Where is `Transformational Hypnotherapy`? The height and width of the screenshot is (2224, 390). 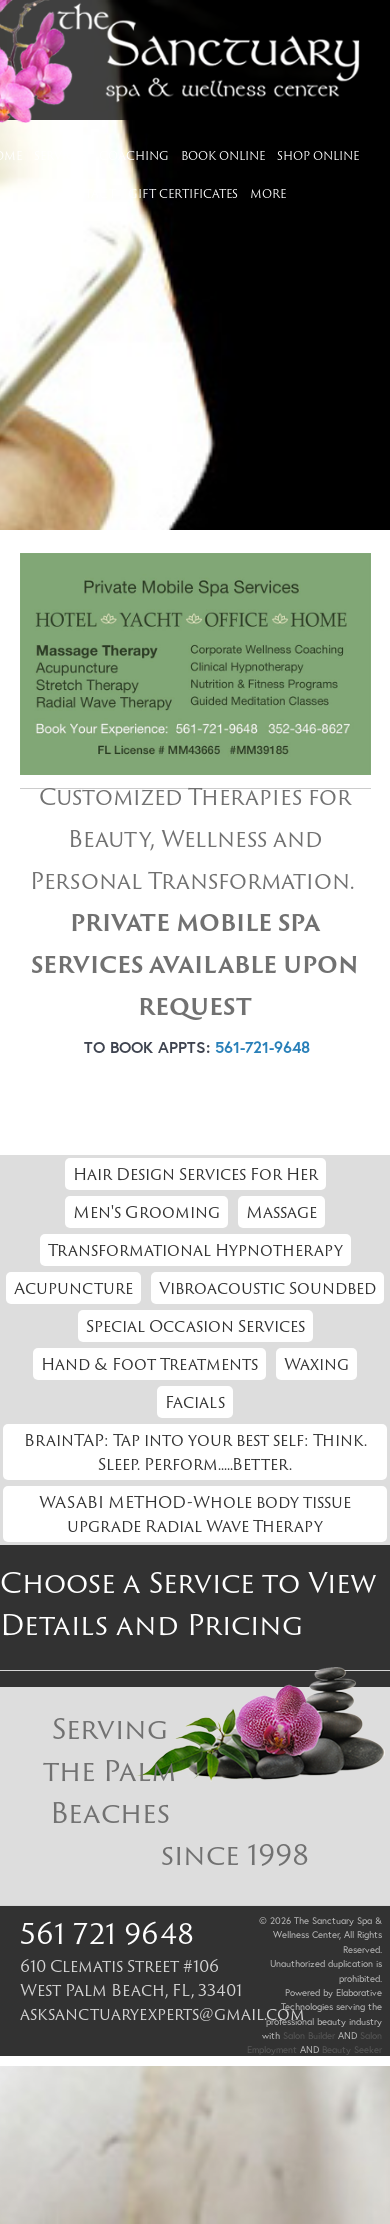
Transformational Hypnotherapy is located at coordinates (195, 1250).